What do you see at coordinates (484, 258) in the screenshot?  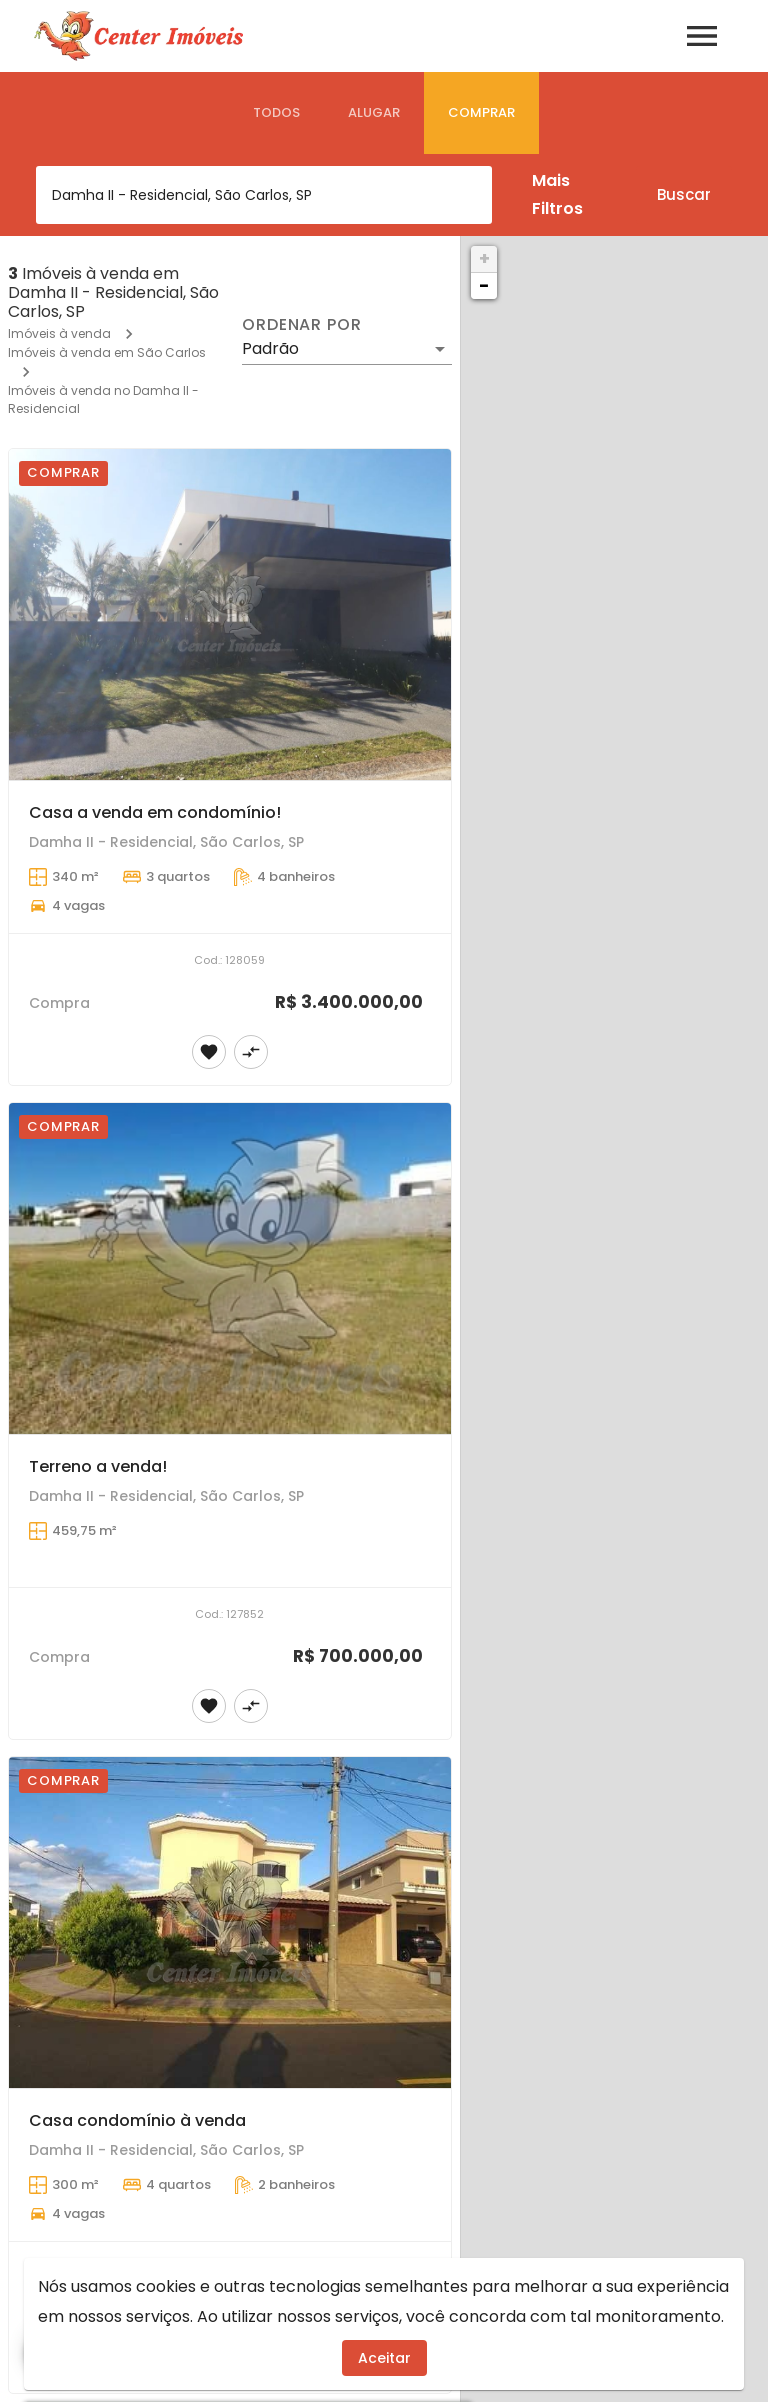 I see `+ [button]` at bounding box center [484, 258].